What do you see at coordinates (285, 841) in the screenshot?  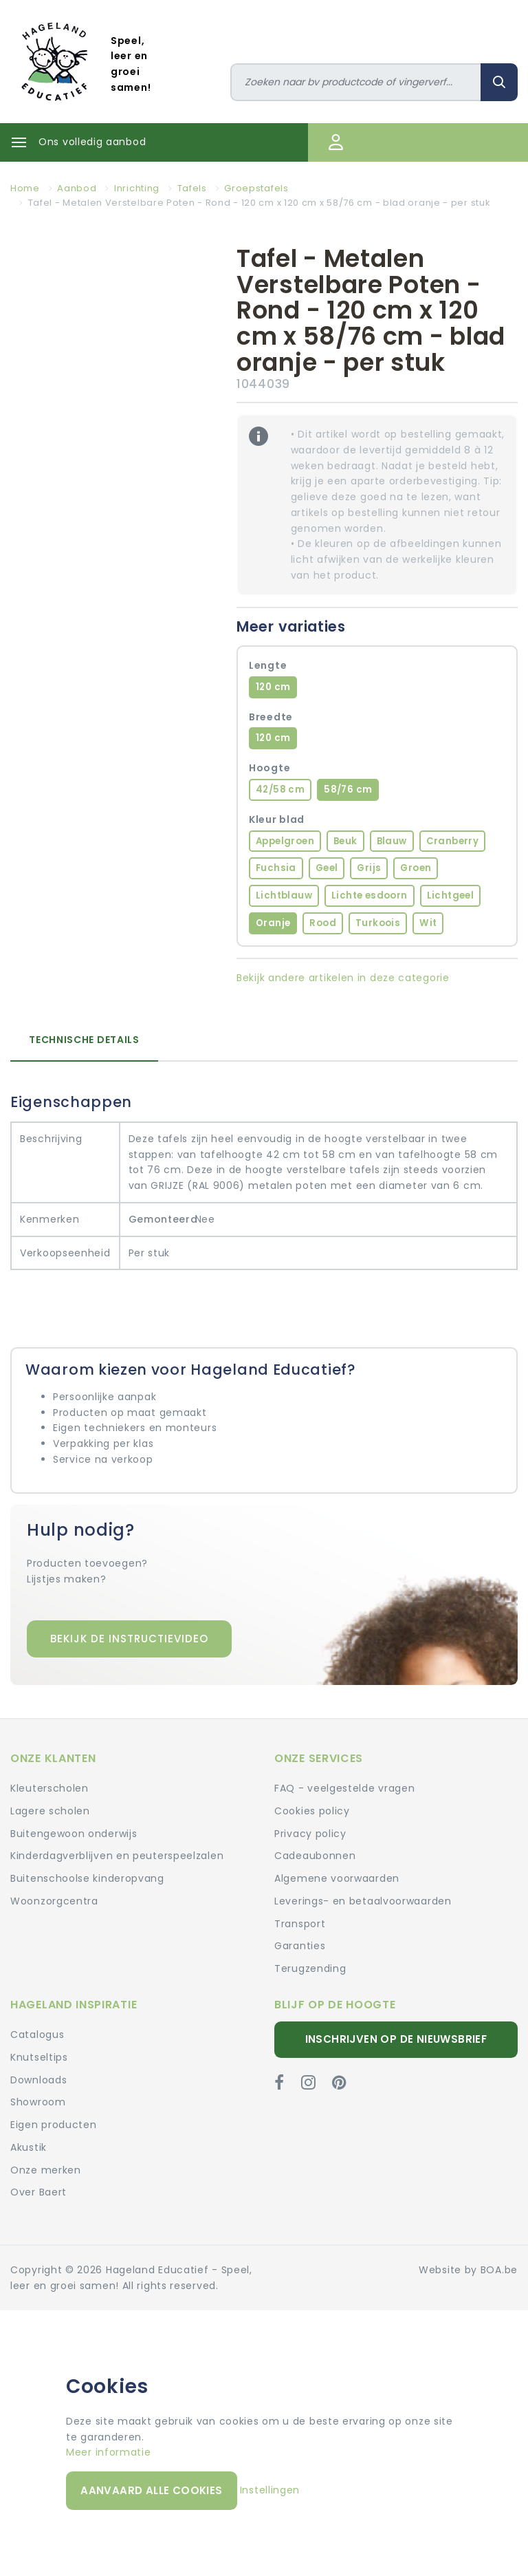 I see `Appelgroen` at bounding box center [285, 841].